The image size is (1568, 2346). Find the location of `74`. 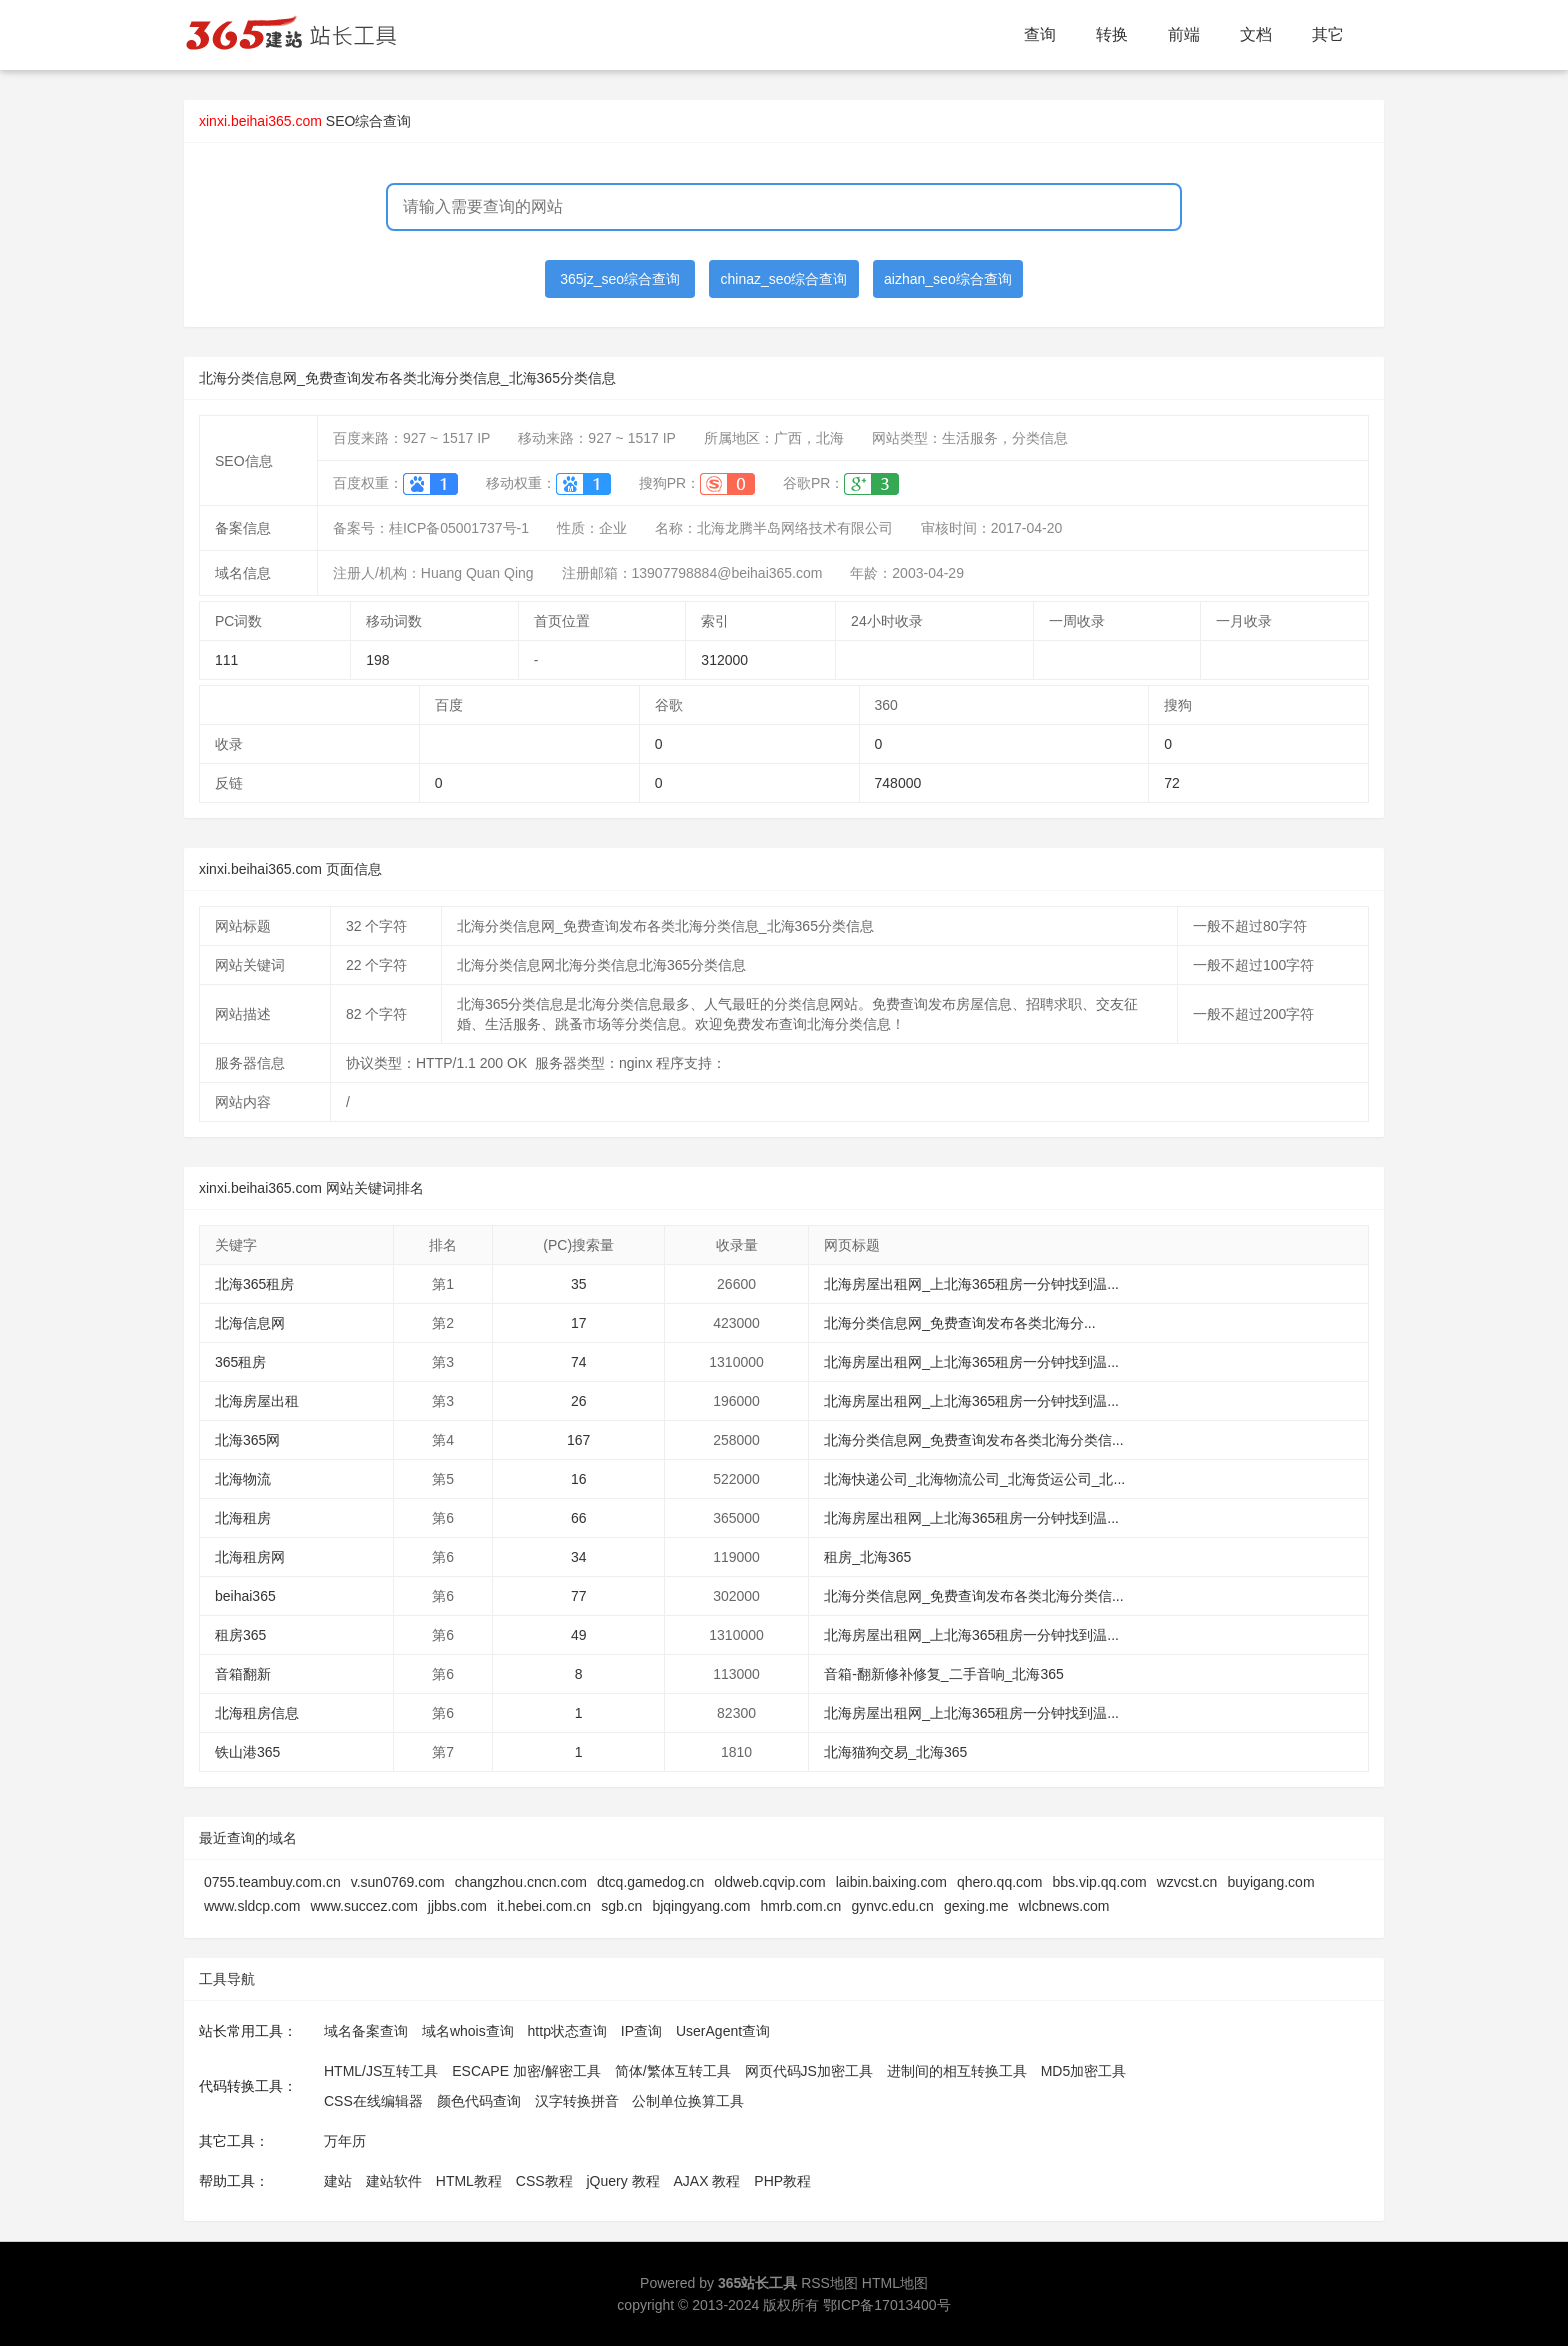

74 is located at coordinates (579, 1362).